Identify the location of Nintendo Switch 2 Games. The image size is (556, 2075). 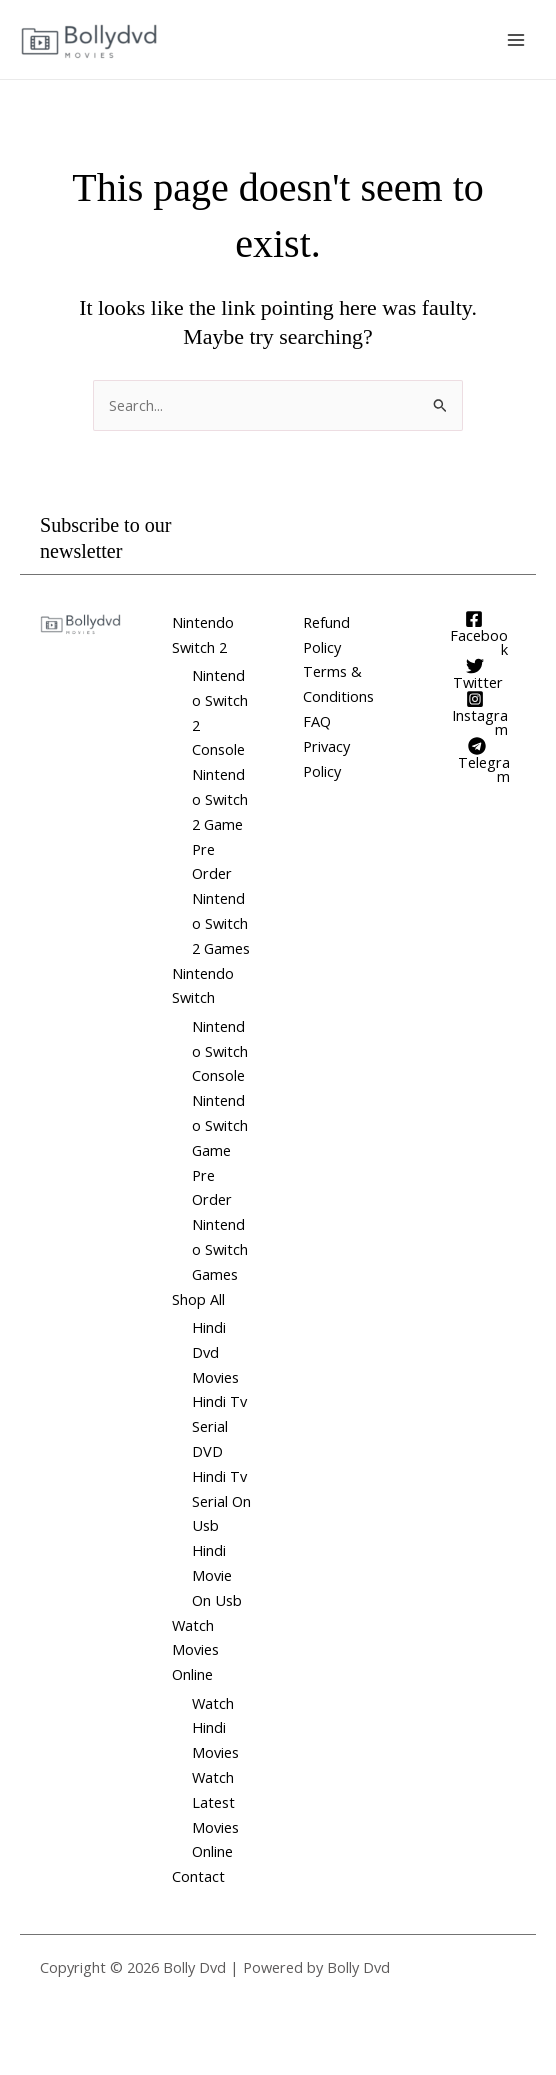
(221, 923).